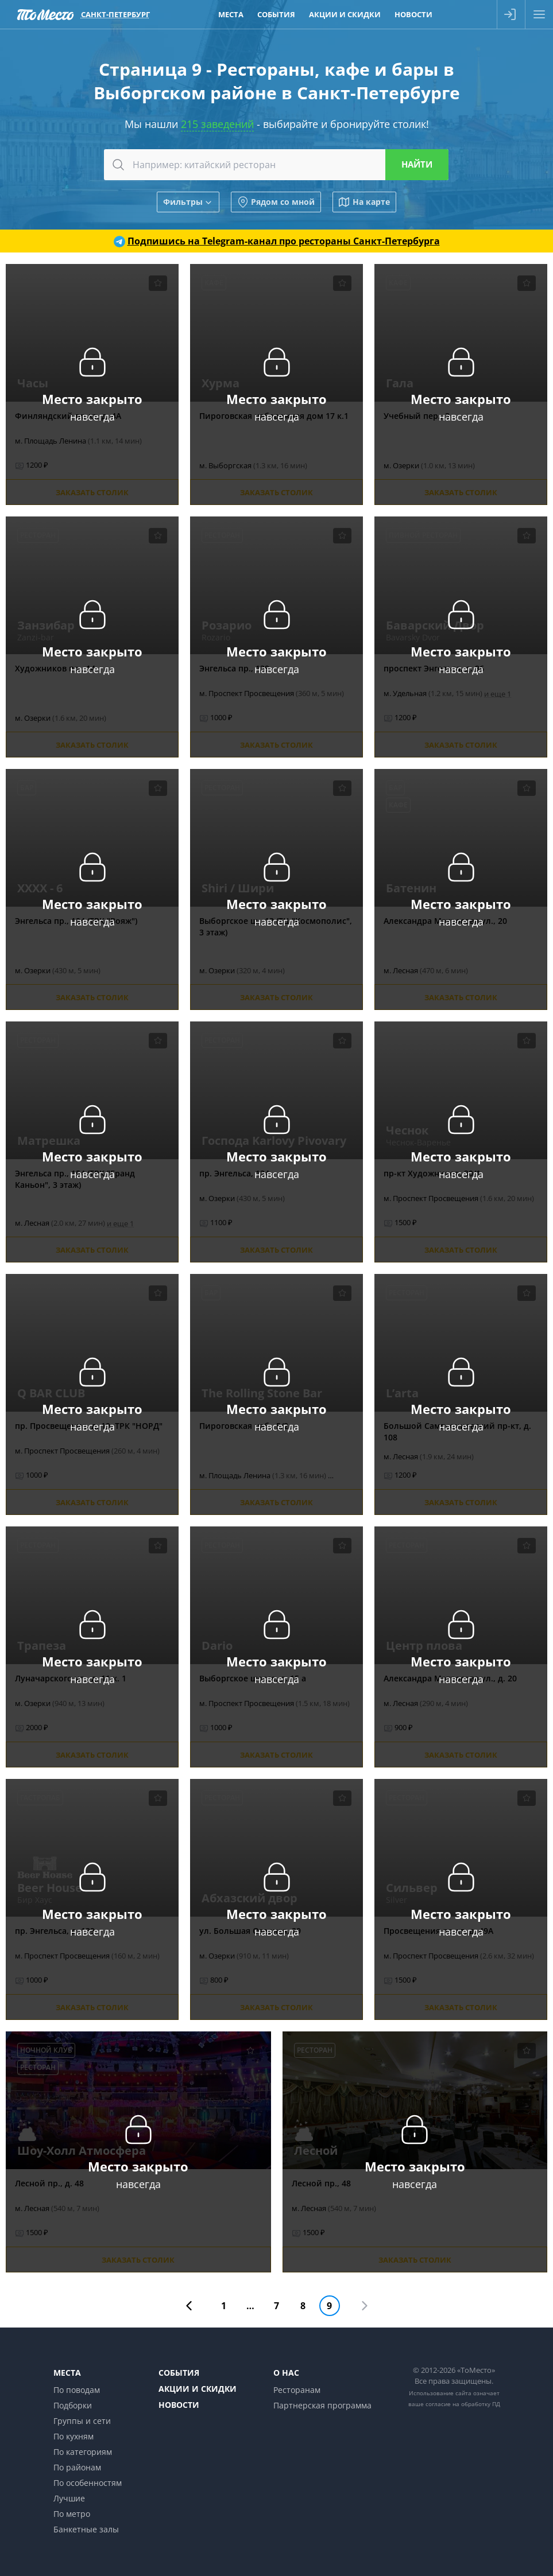 The width and height of the screenshot is (553, 2576). I want to click on Банкетные залы, so click(86, 2529).